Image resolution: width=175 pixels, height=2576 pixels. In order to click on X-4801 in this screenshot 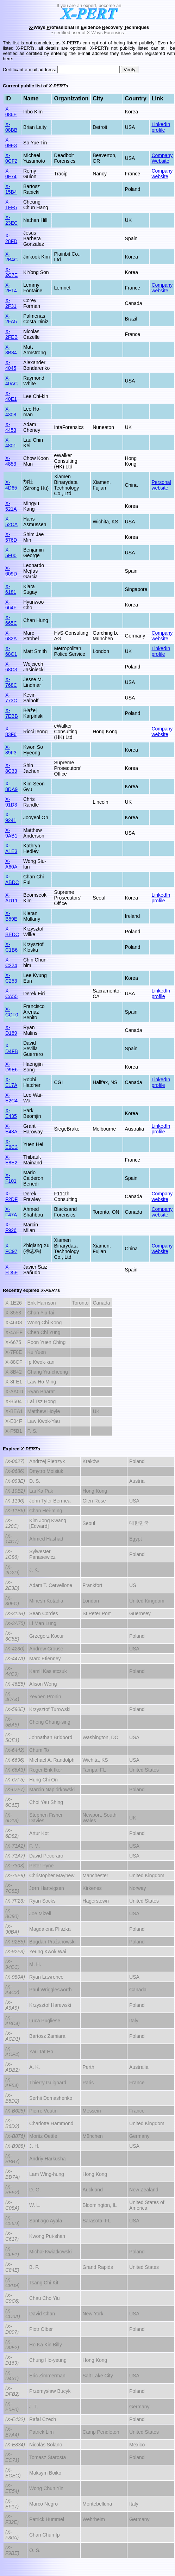, I will do `click(10, 442)`.